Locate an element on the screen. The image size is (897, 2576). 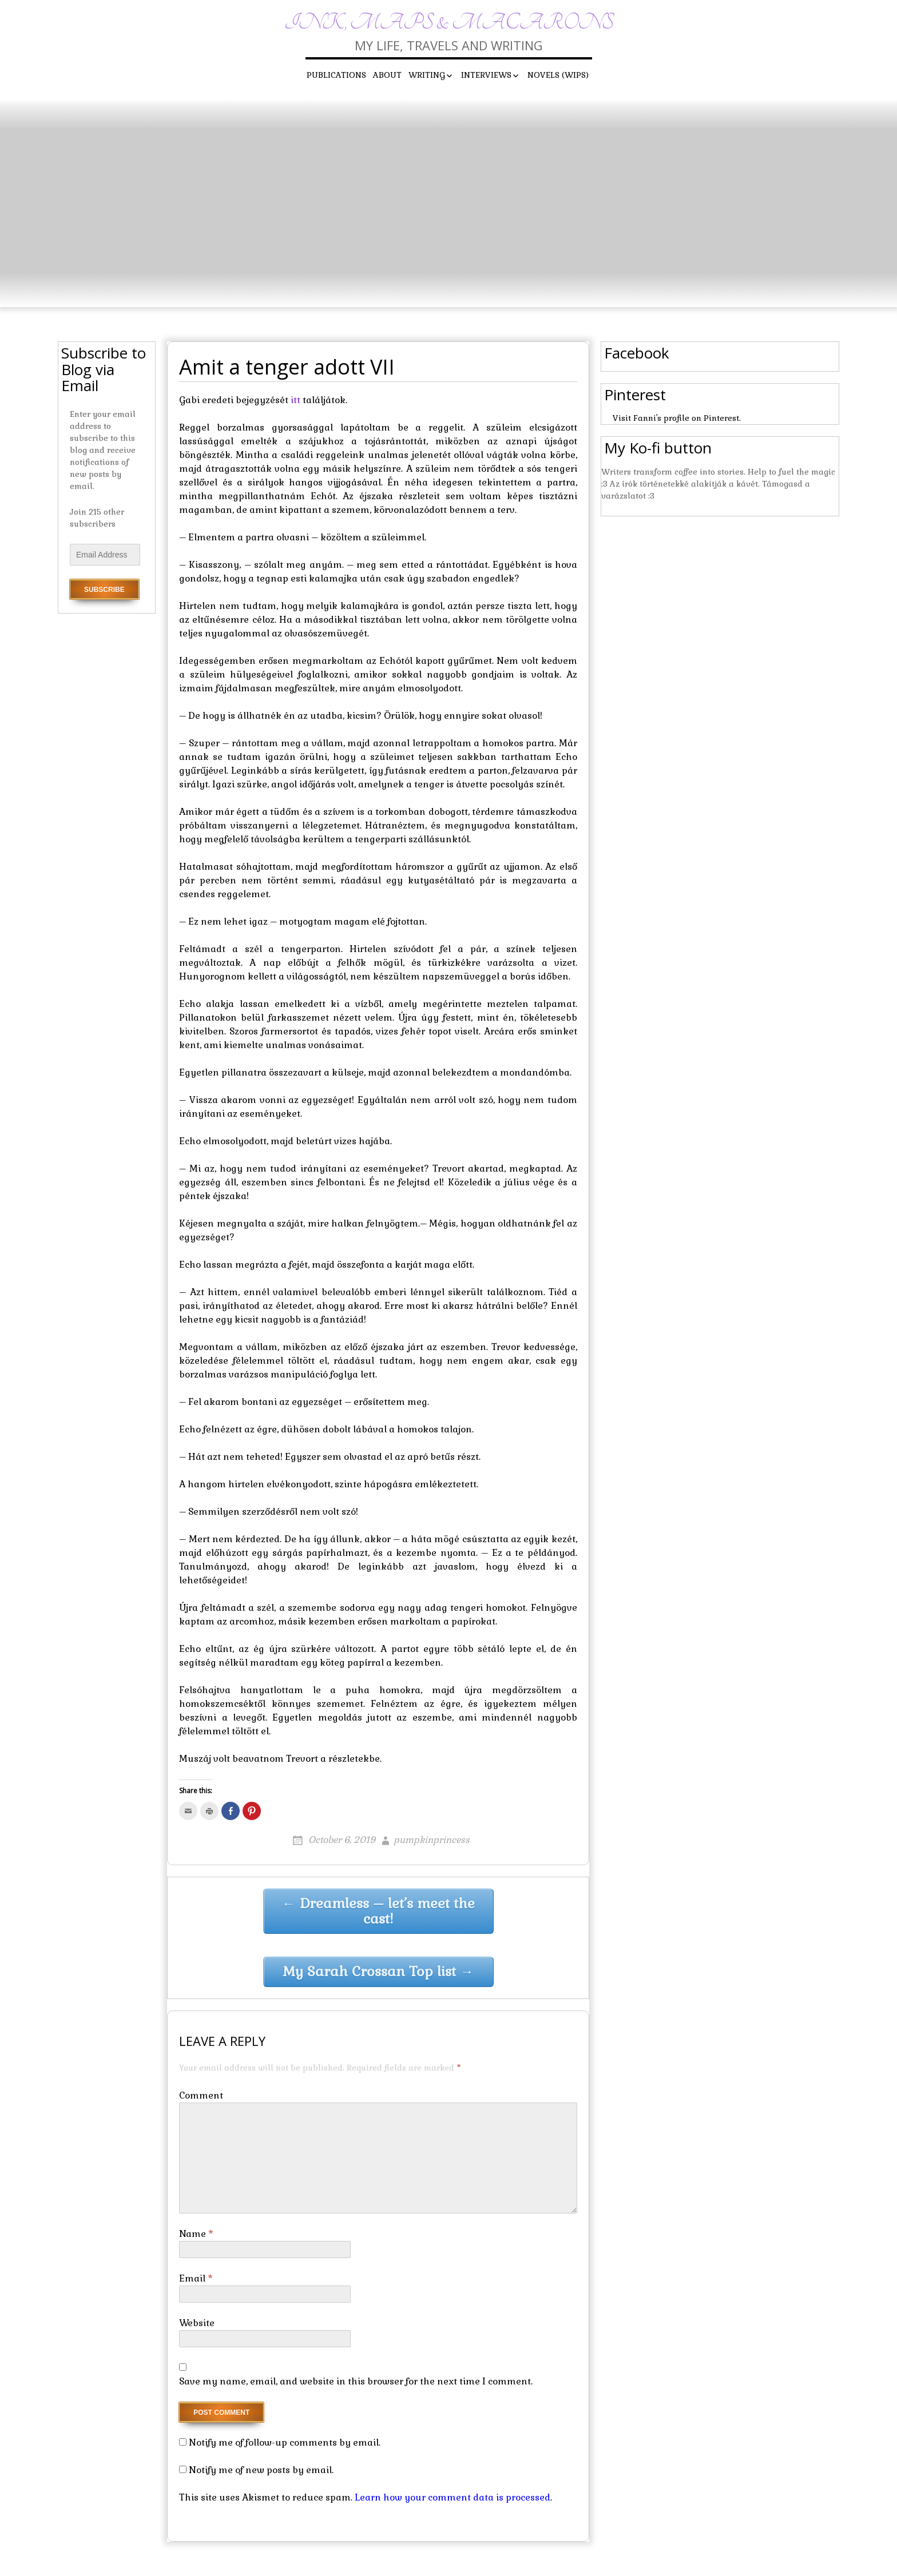
About is located at coordinates (387, 75).